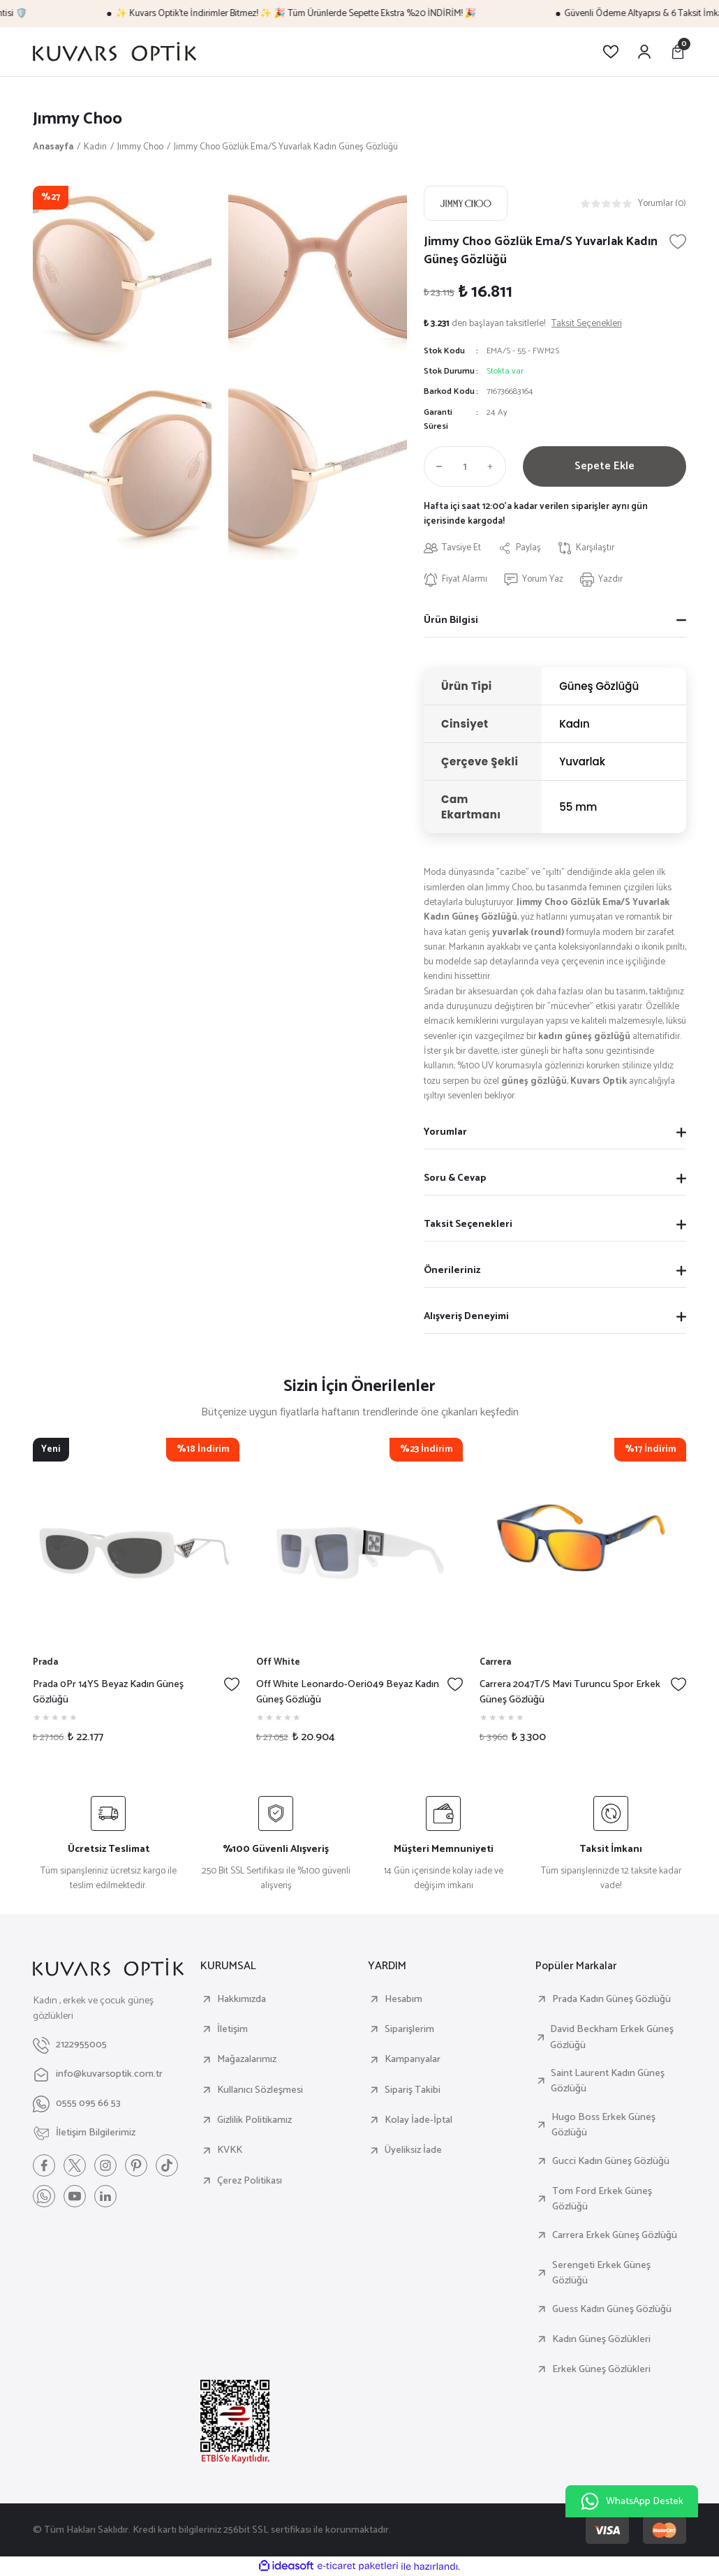 The height and width of the screenshot is (2576, 719). I want to click on [Member Login], so click(644, 51).